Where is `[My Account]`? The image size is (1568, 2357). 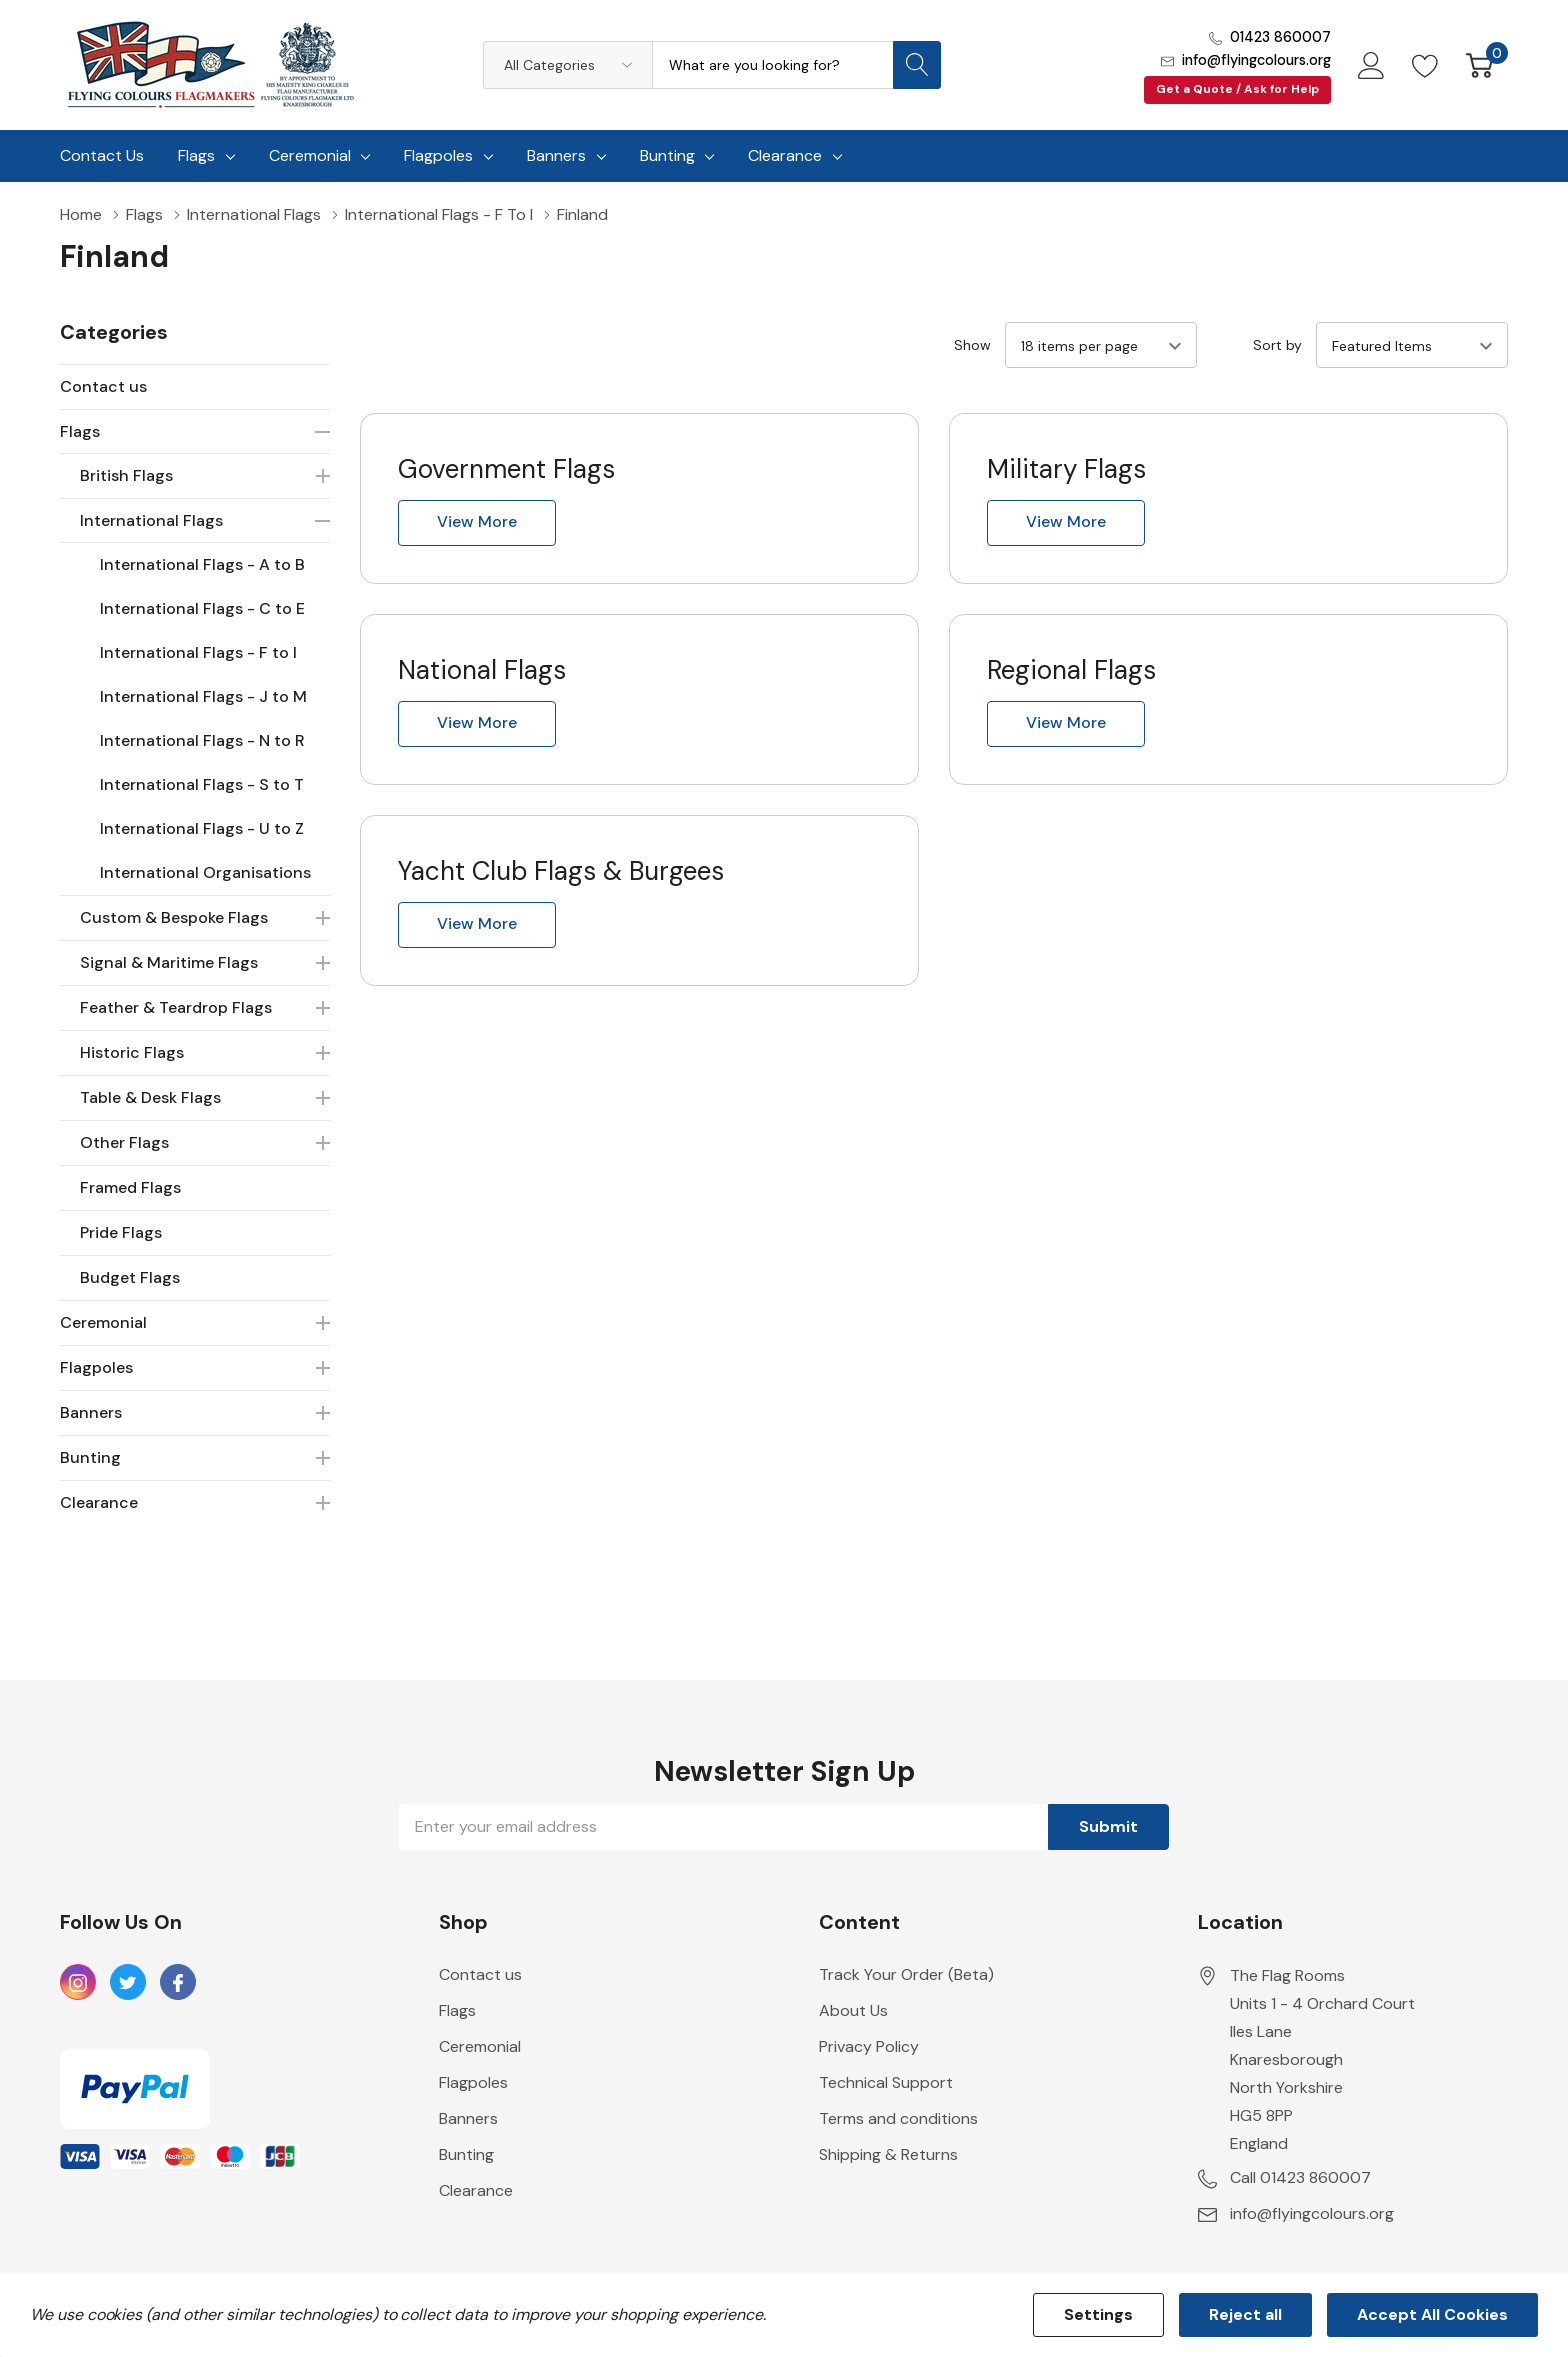 [My Account] is located at coordinates (1371, 65).